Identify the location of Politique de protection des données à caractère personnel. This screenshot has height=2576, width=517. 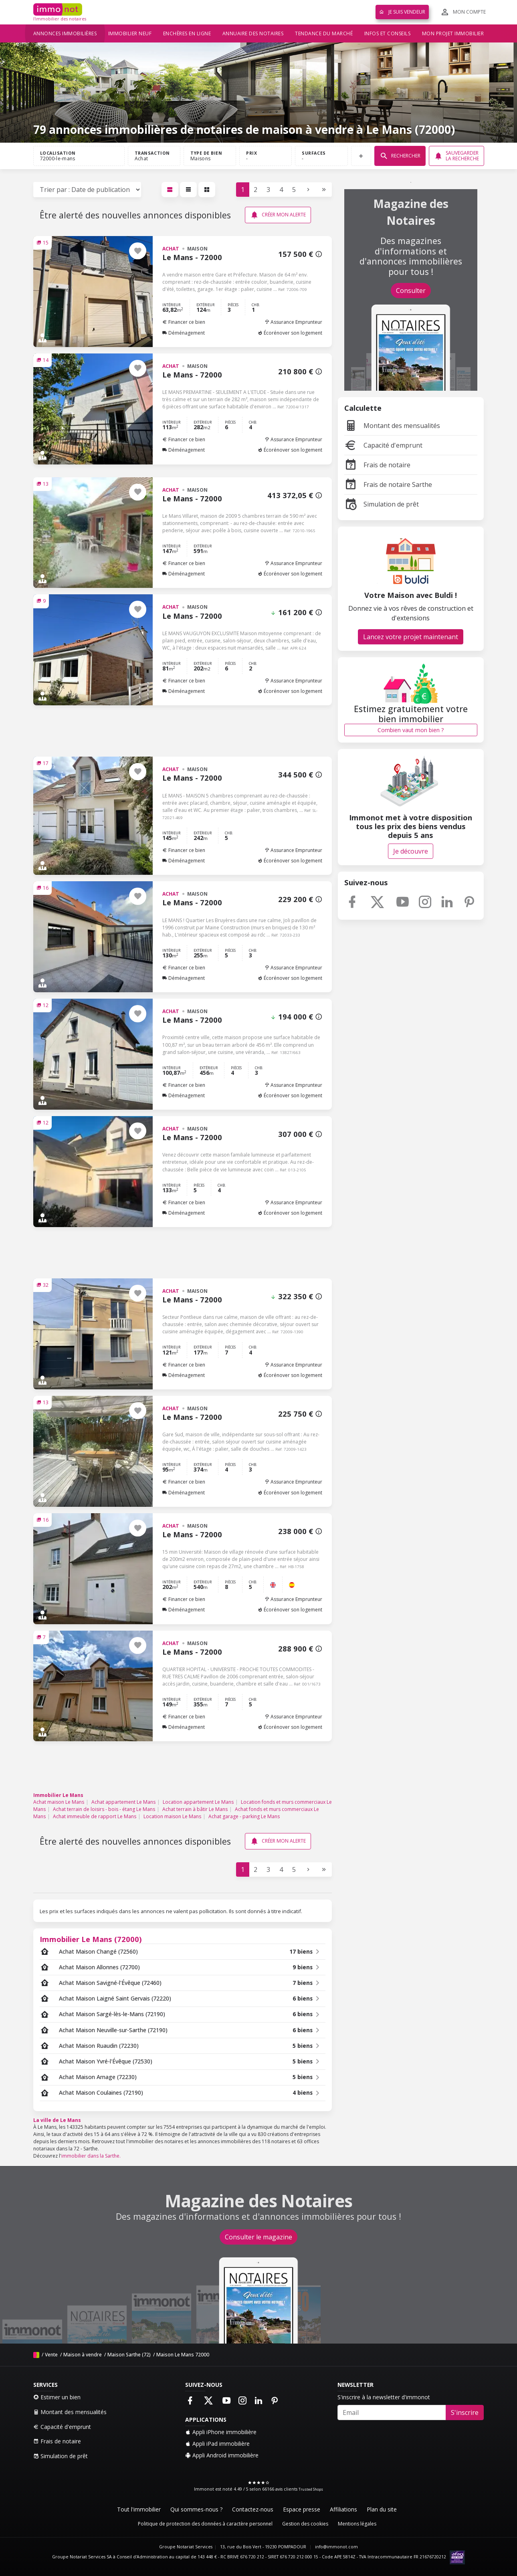
(205, 2523).